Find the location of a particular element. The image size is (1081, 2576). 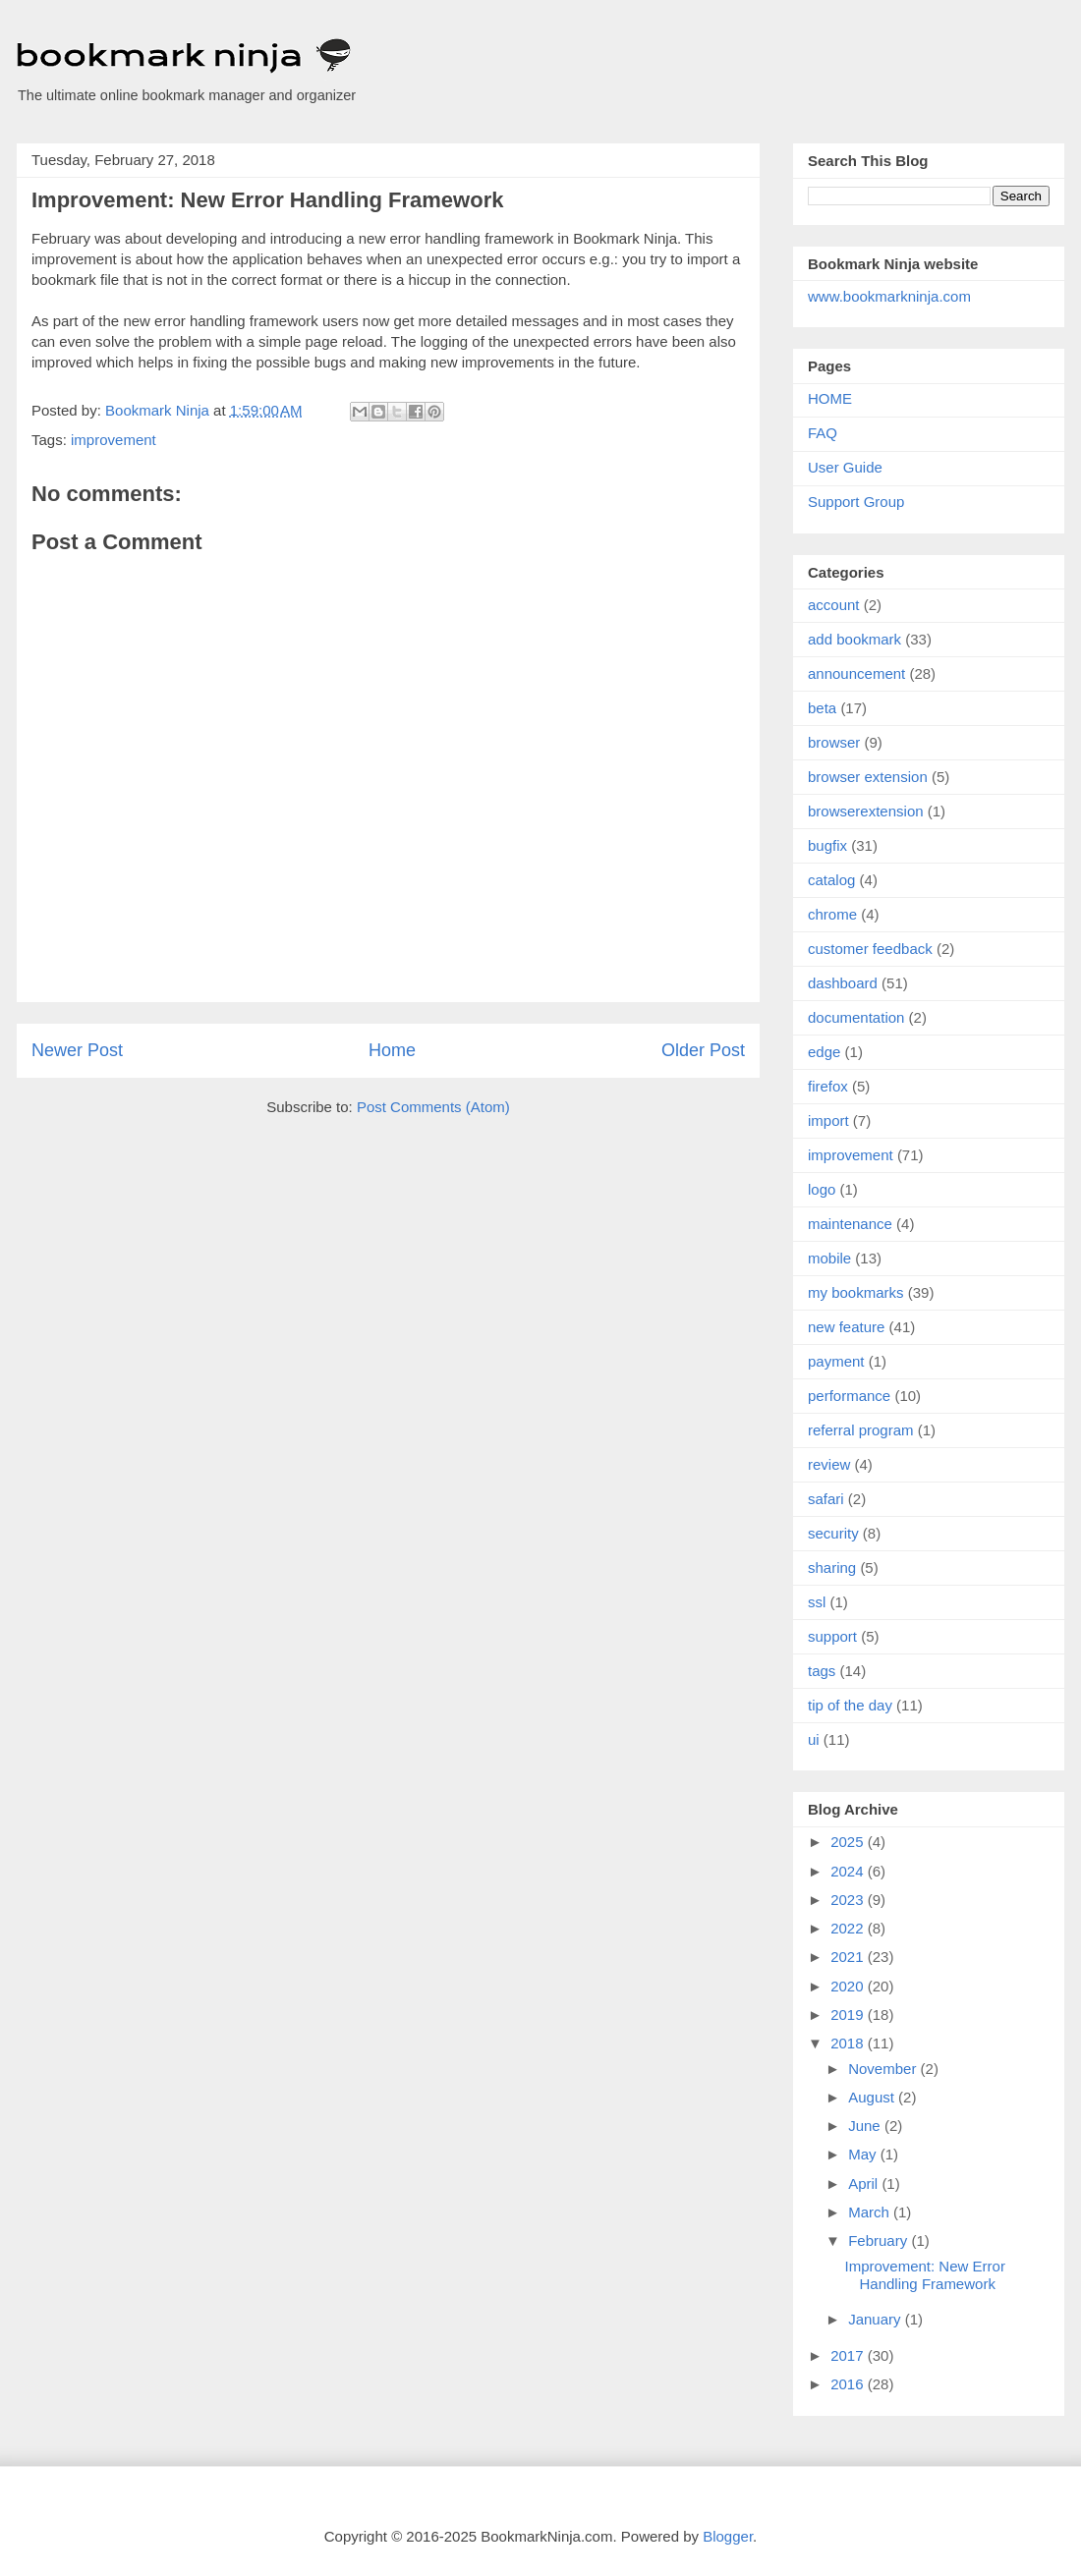

November is located at coordinates (884, 2068).